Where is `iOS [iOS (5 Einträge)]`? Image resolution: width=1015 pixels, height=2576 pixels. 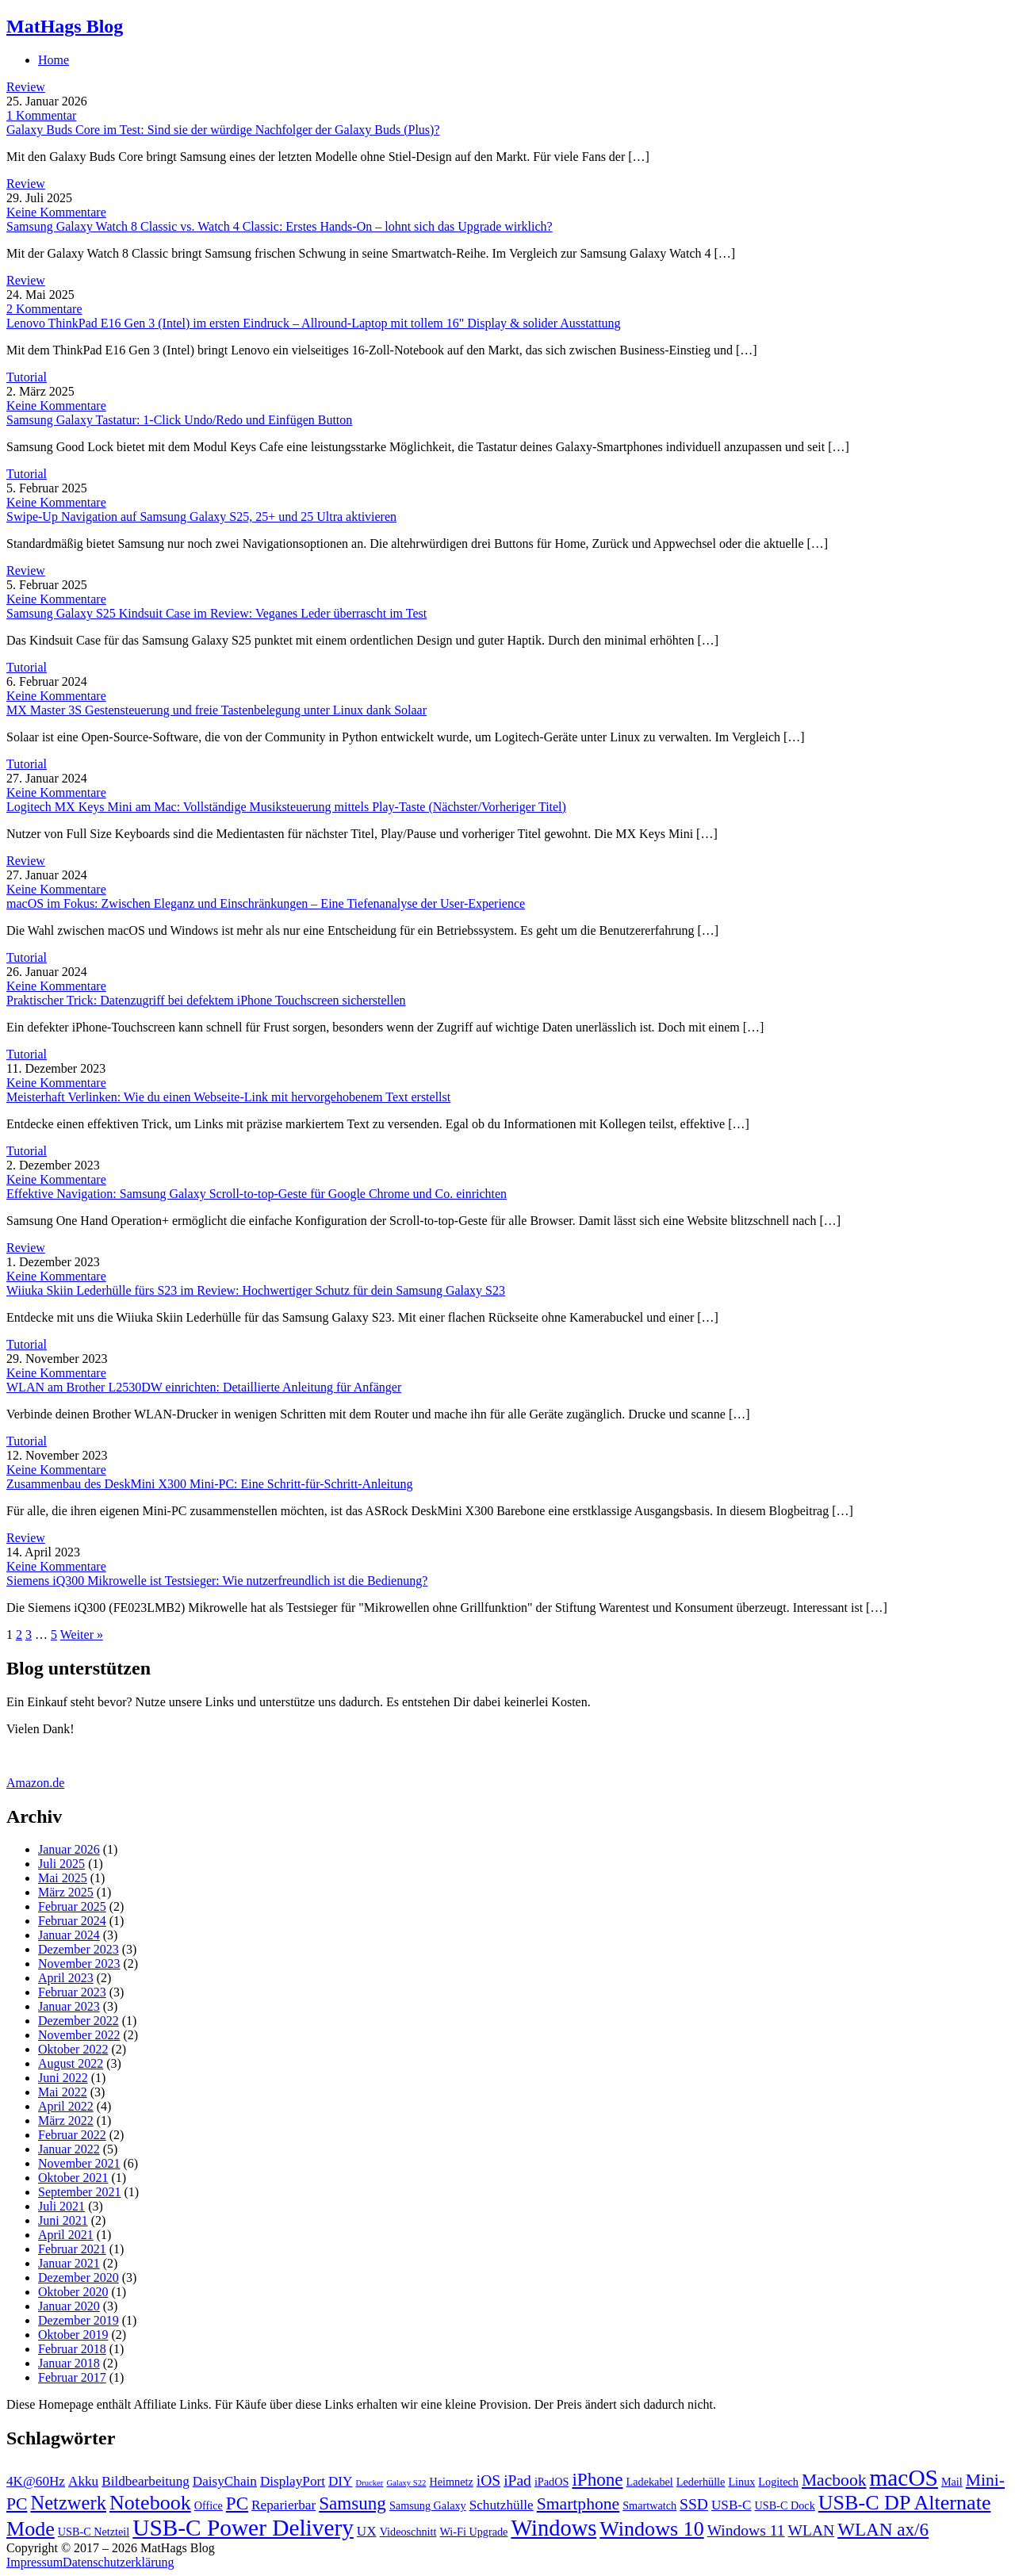 iOS [iOS (5 Einträge)] is located at coordinates (488, 2480).